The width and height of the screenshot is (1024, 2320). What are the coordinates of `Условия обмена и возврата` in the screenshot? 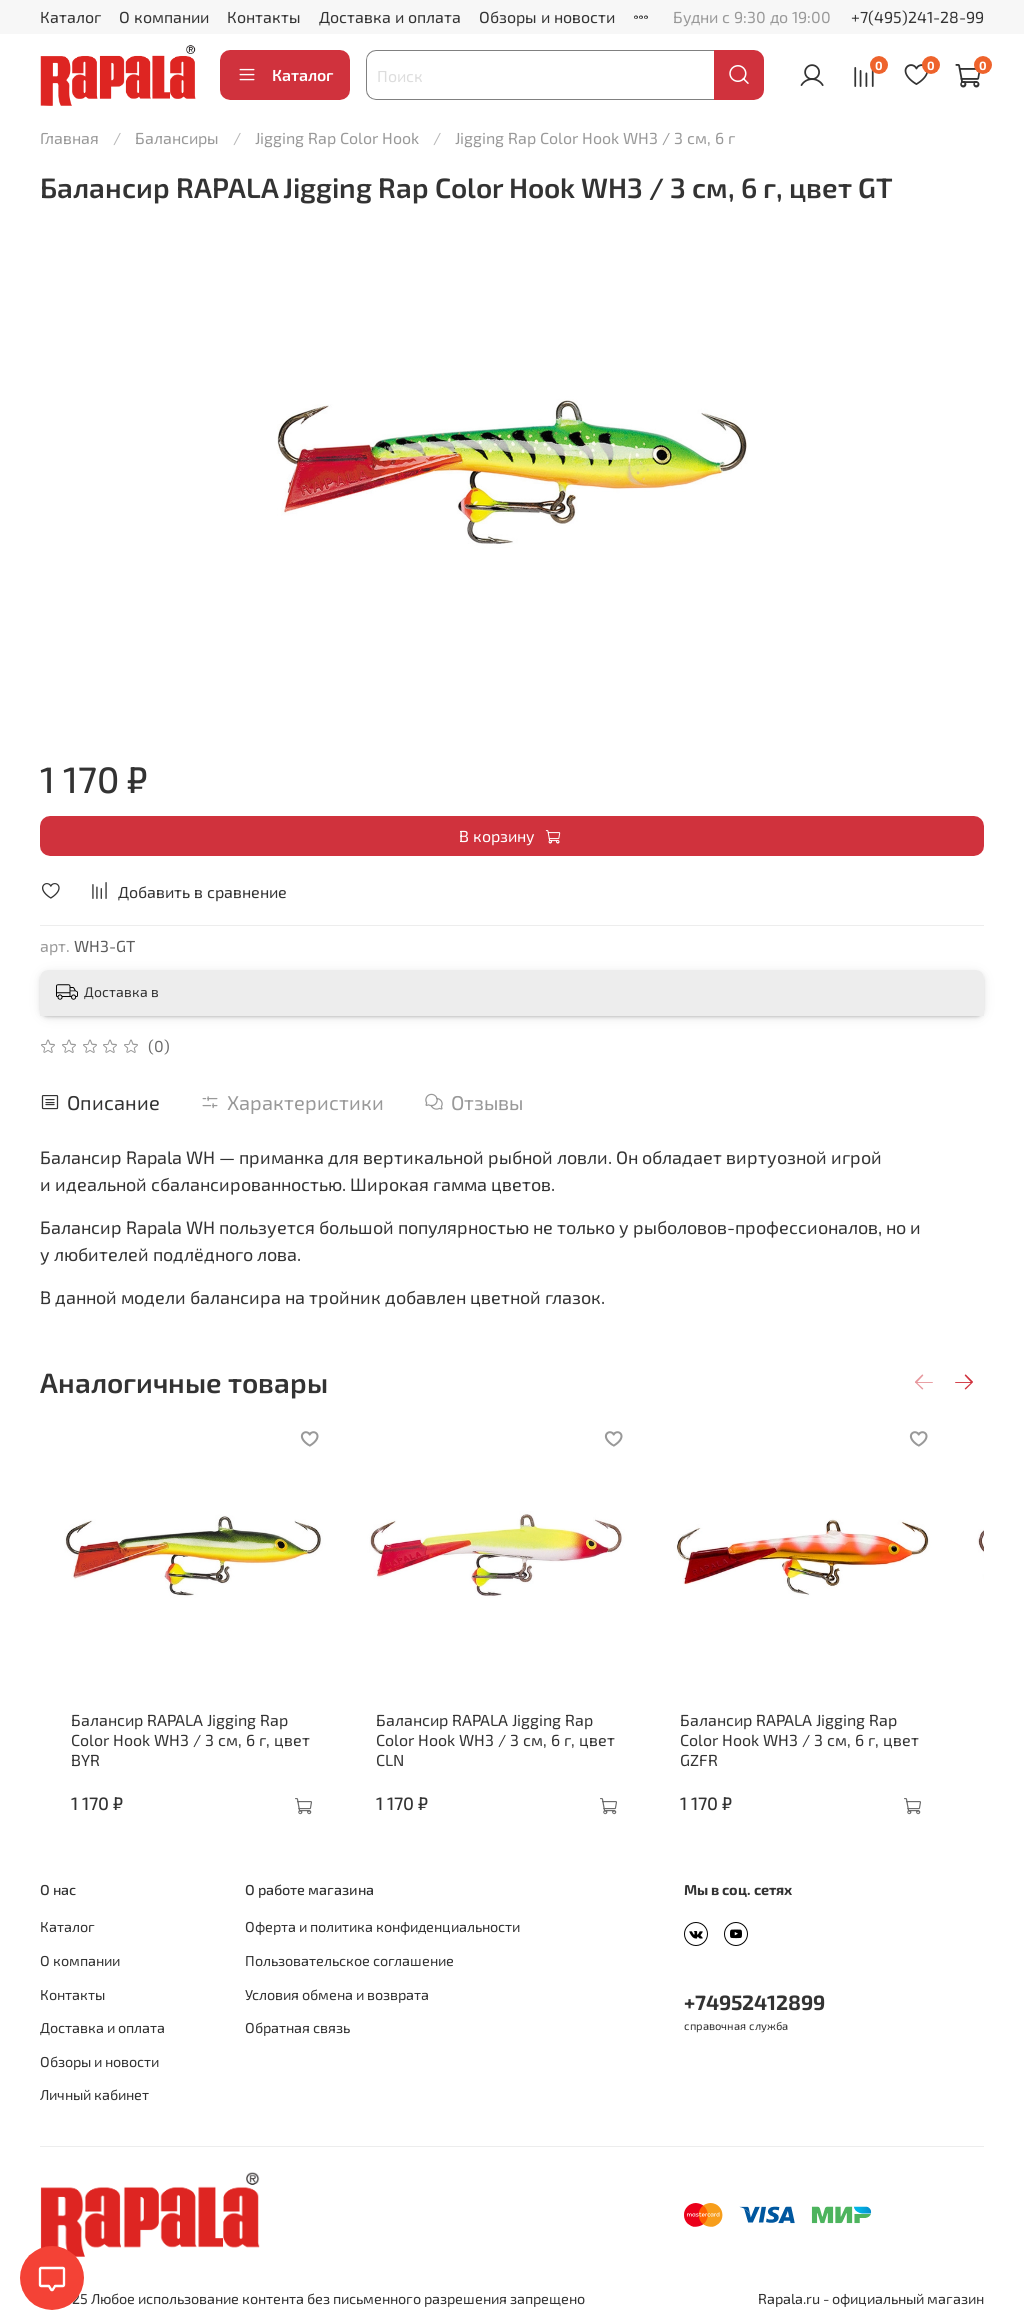 It's located at (337, 1994).